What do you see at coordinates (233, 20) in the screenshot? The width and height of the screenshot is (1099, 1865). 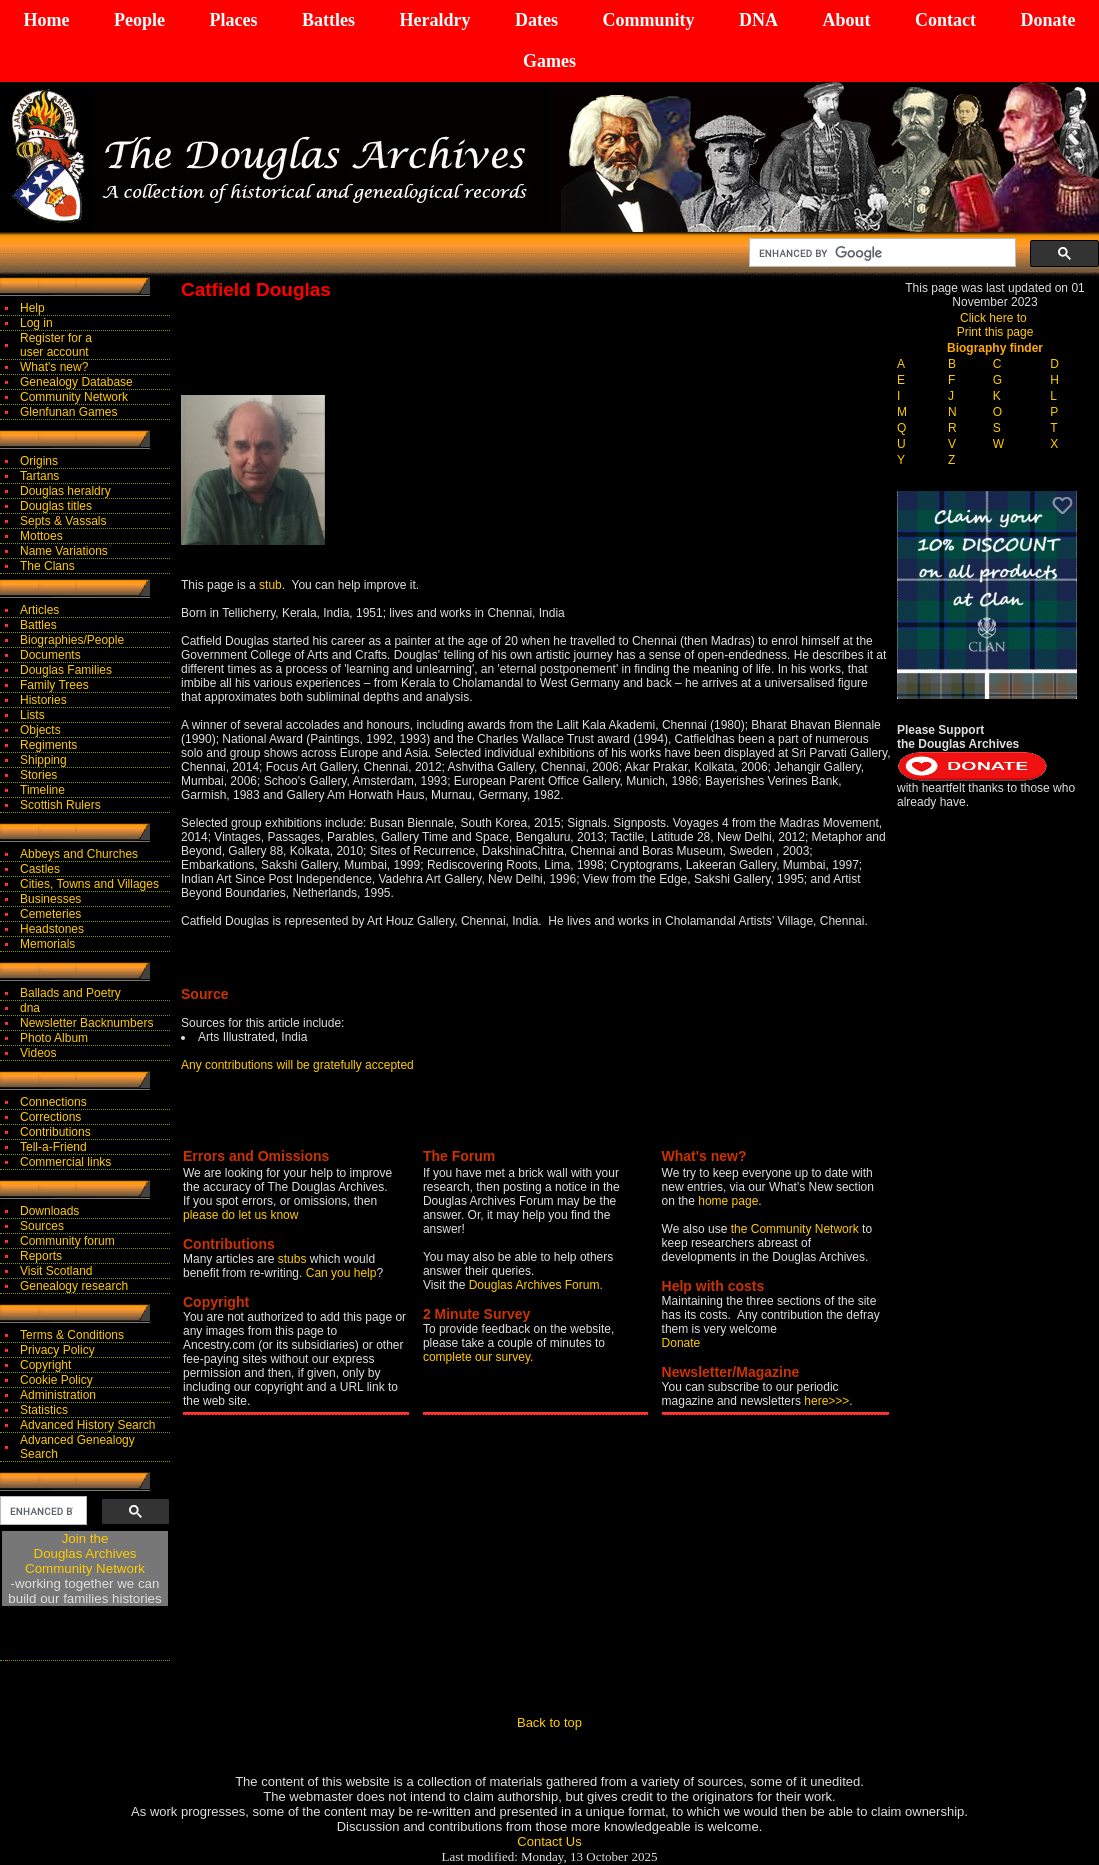 I see `Places` at bounding box center [233, 20].